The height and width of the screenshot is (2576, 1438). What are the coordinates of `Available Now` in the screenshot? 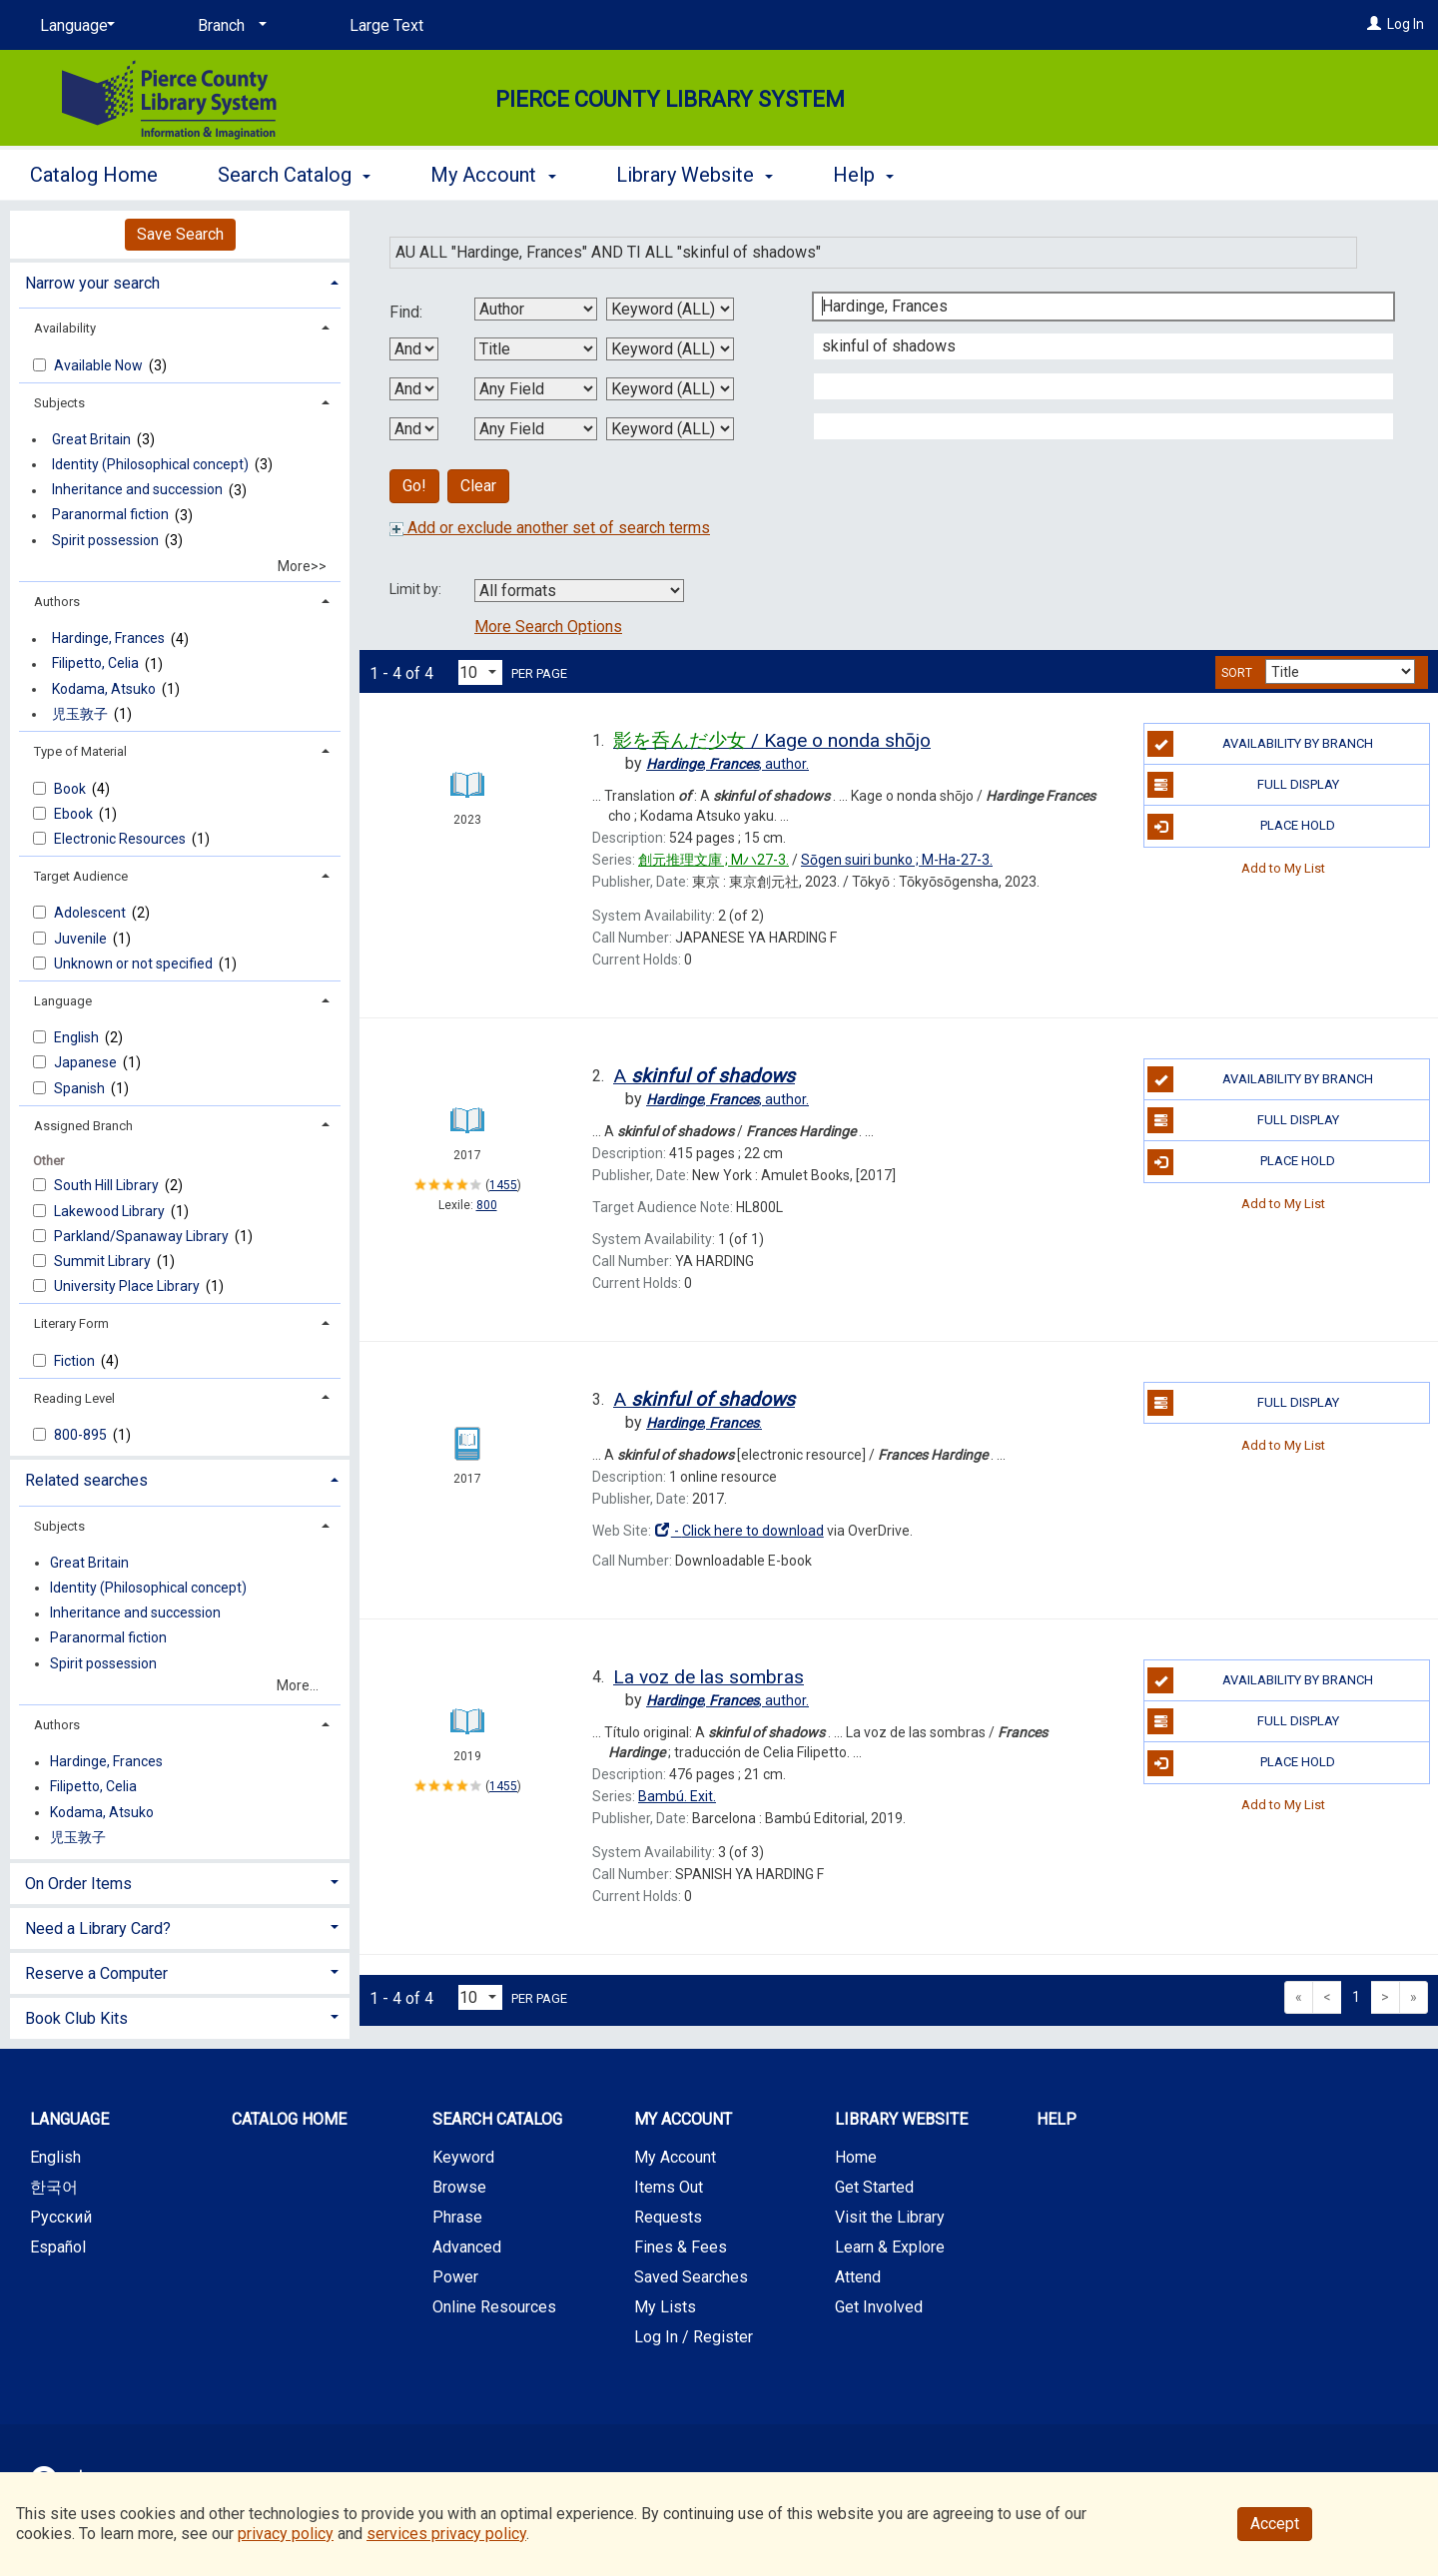 It's located at (100, 365).